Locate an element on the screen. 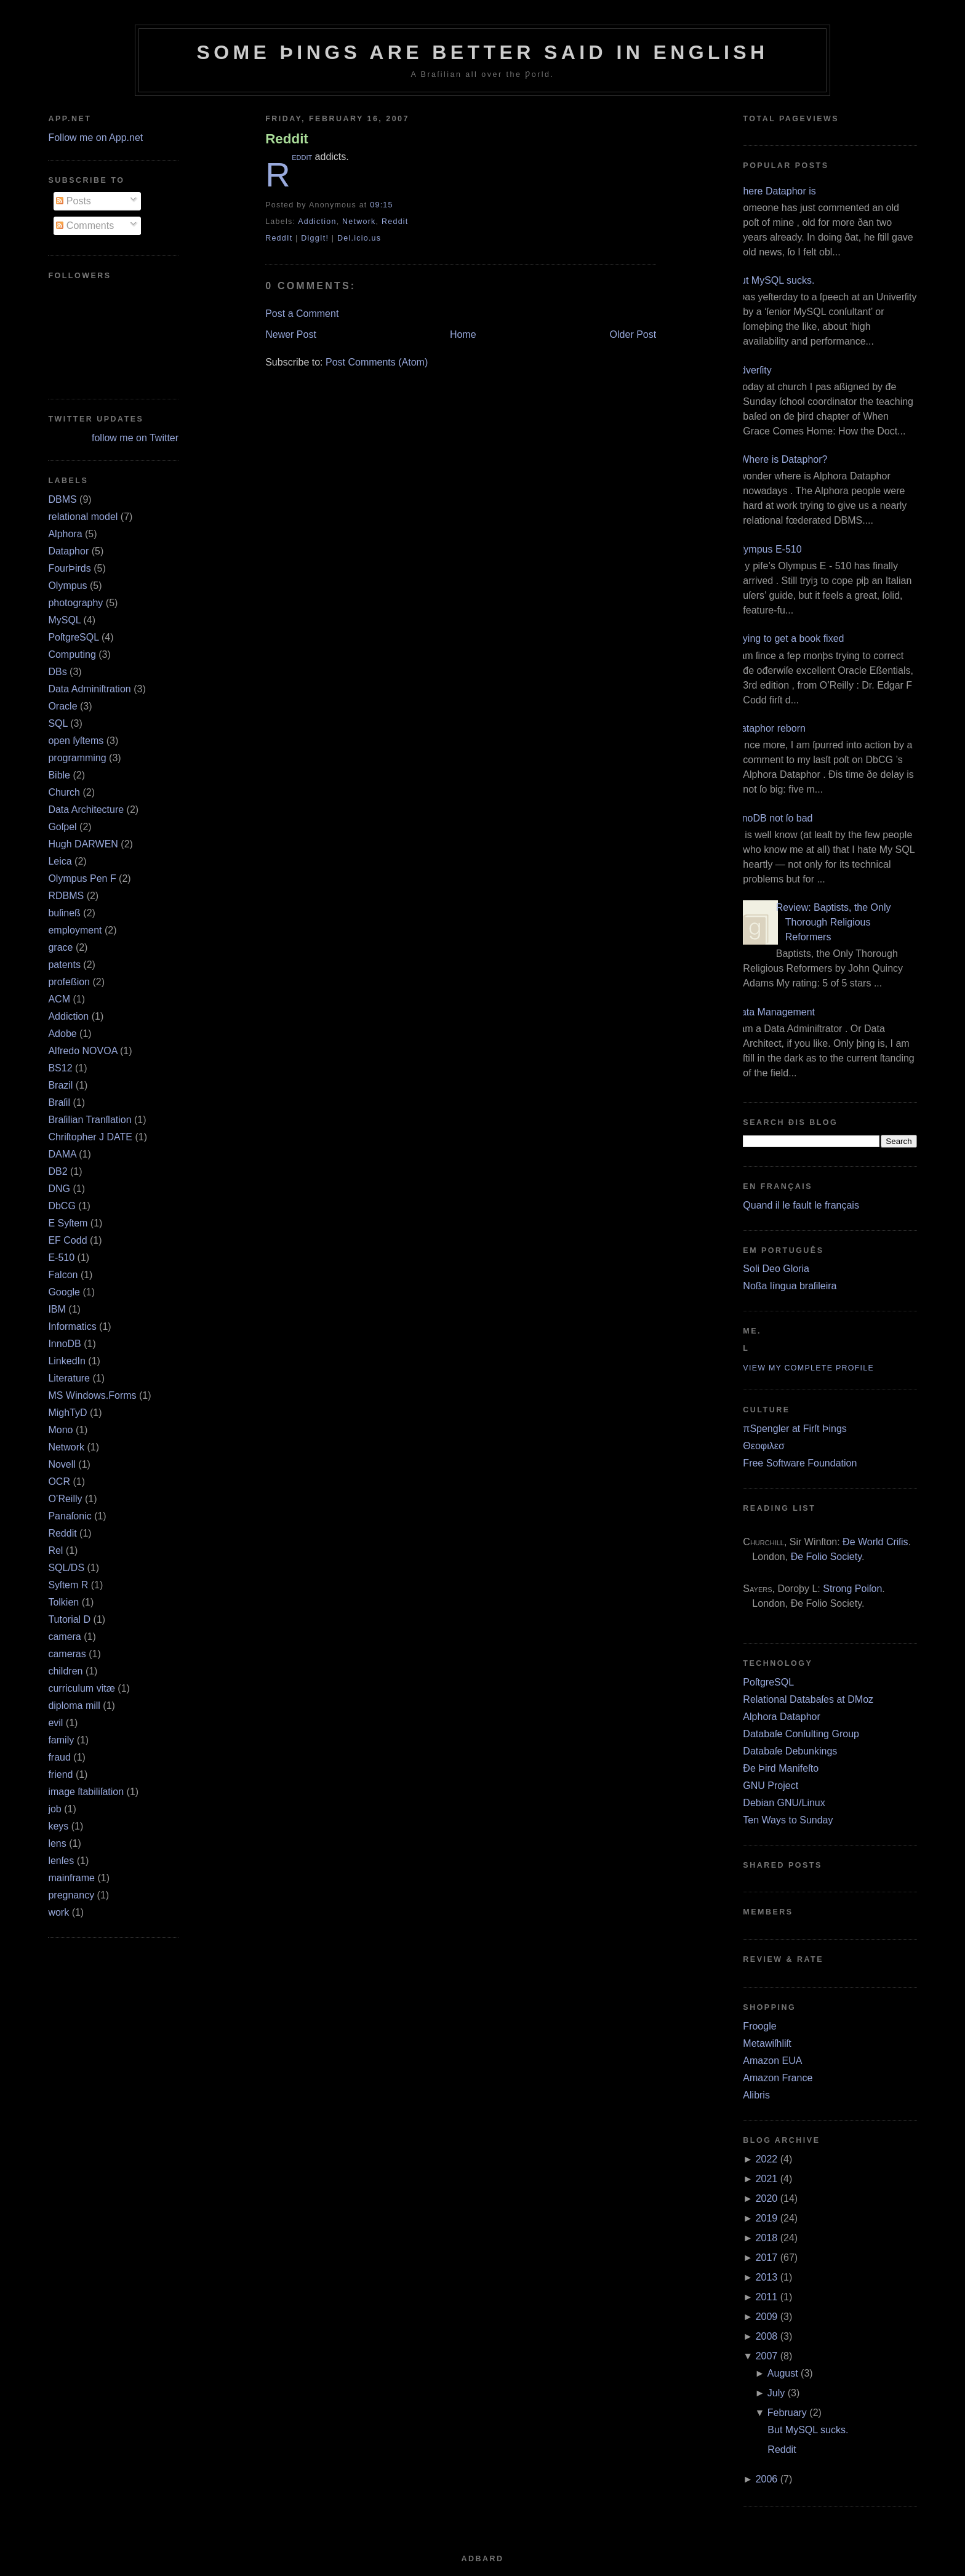  Amazon EUA is located at coordinates (772, 2060).